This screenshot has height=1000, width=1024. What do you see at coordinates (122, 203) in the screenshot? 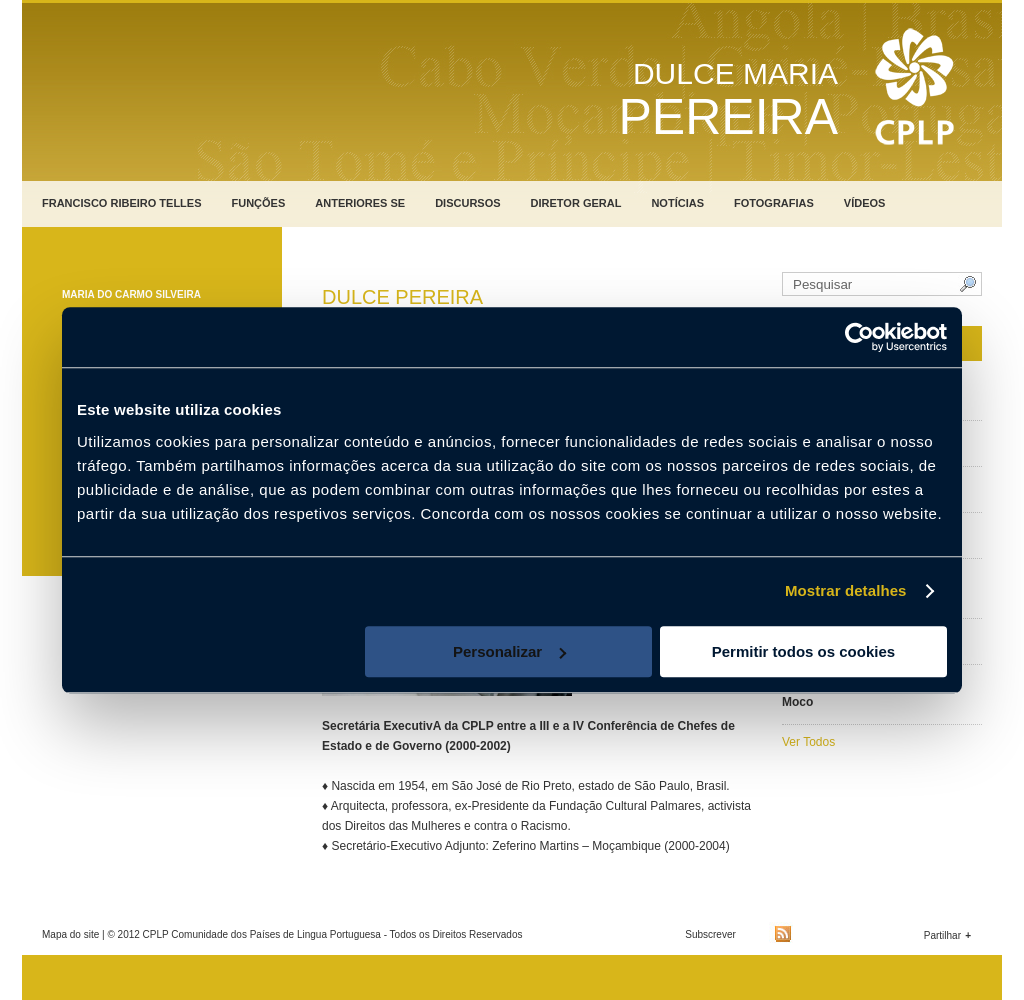
I see `Francisco Ribeiro Telles` at bounding box center [122, 203].